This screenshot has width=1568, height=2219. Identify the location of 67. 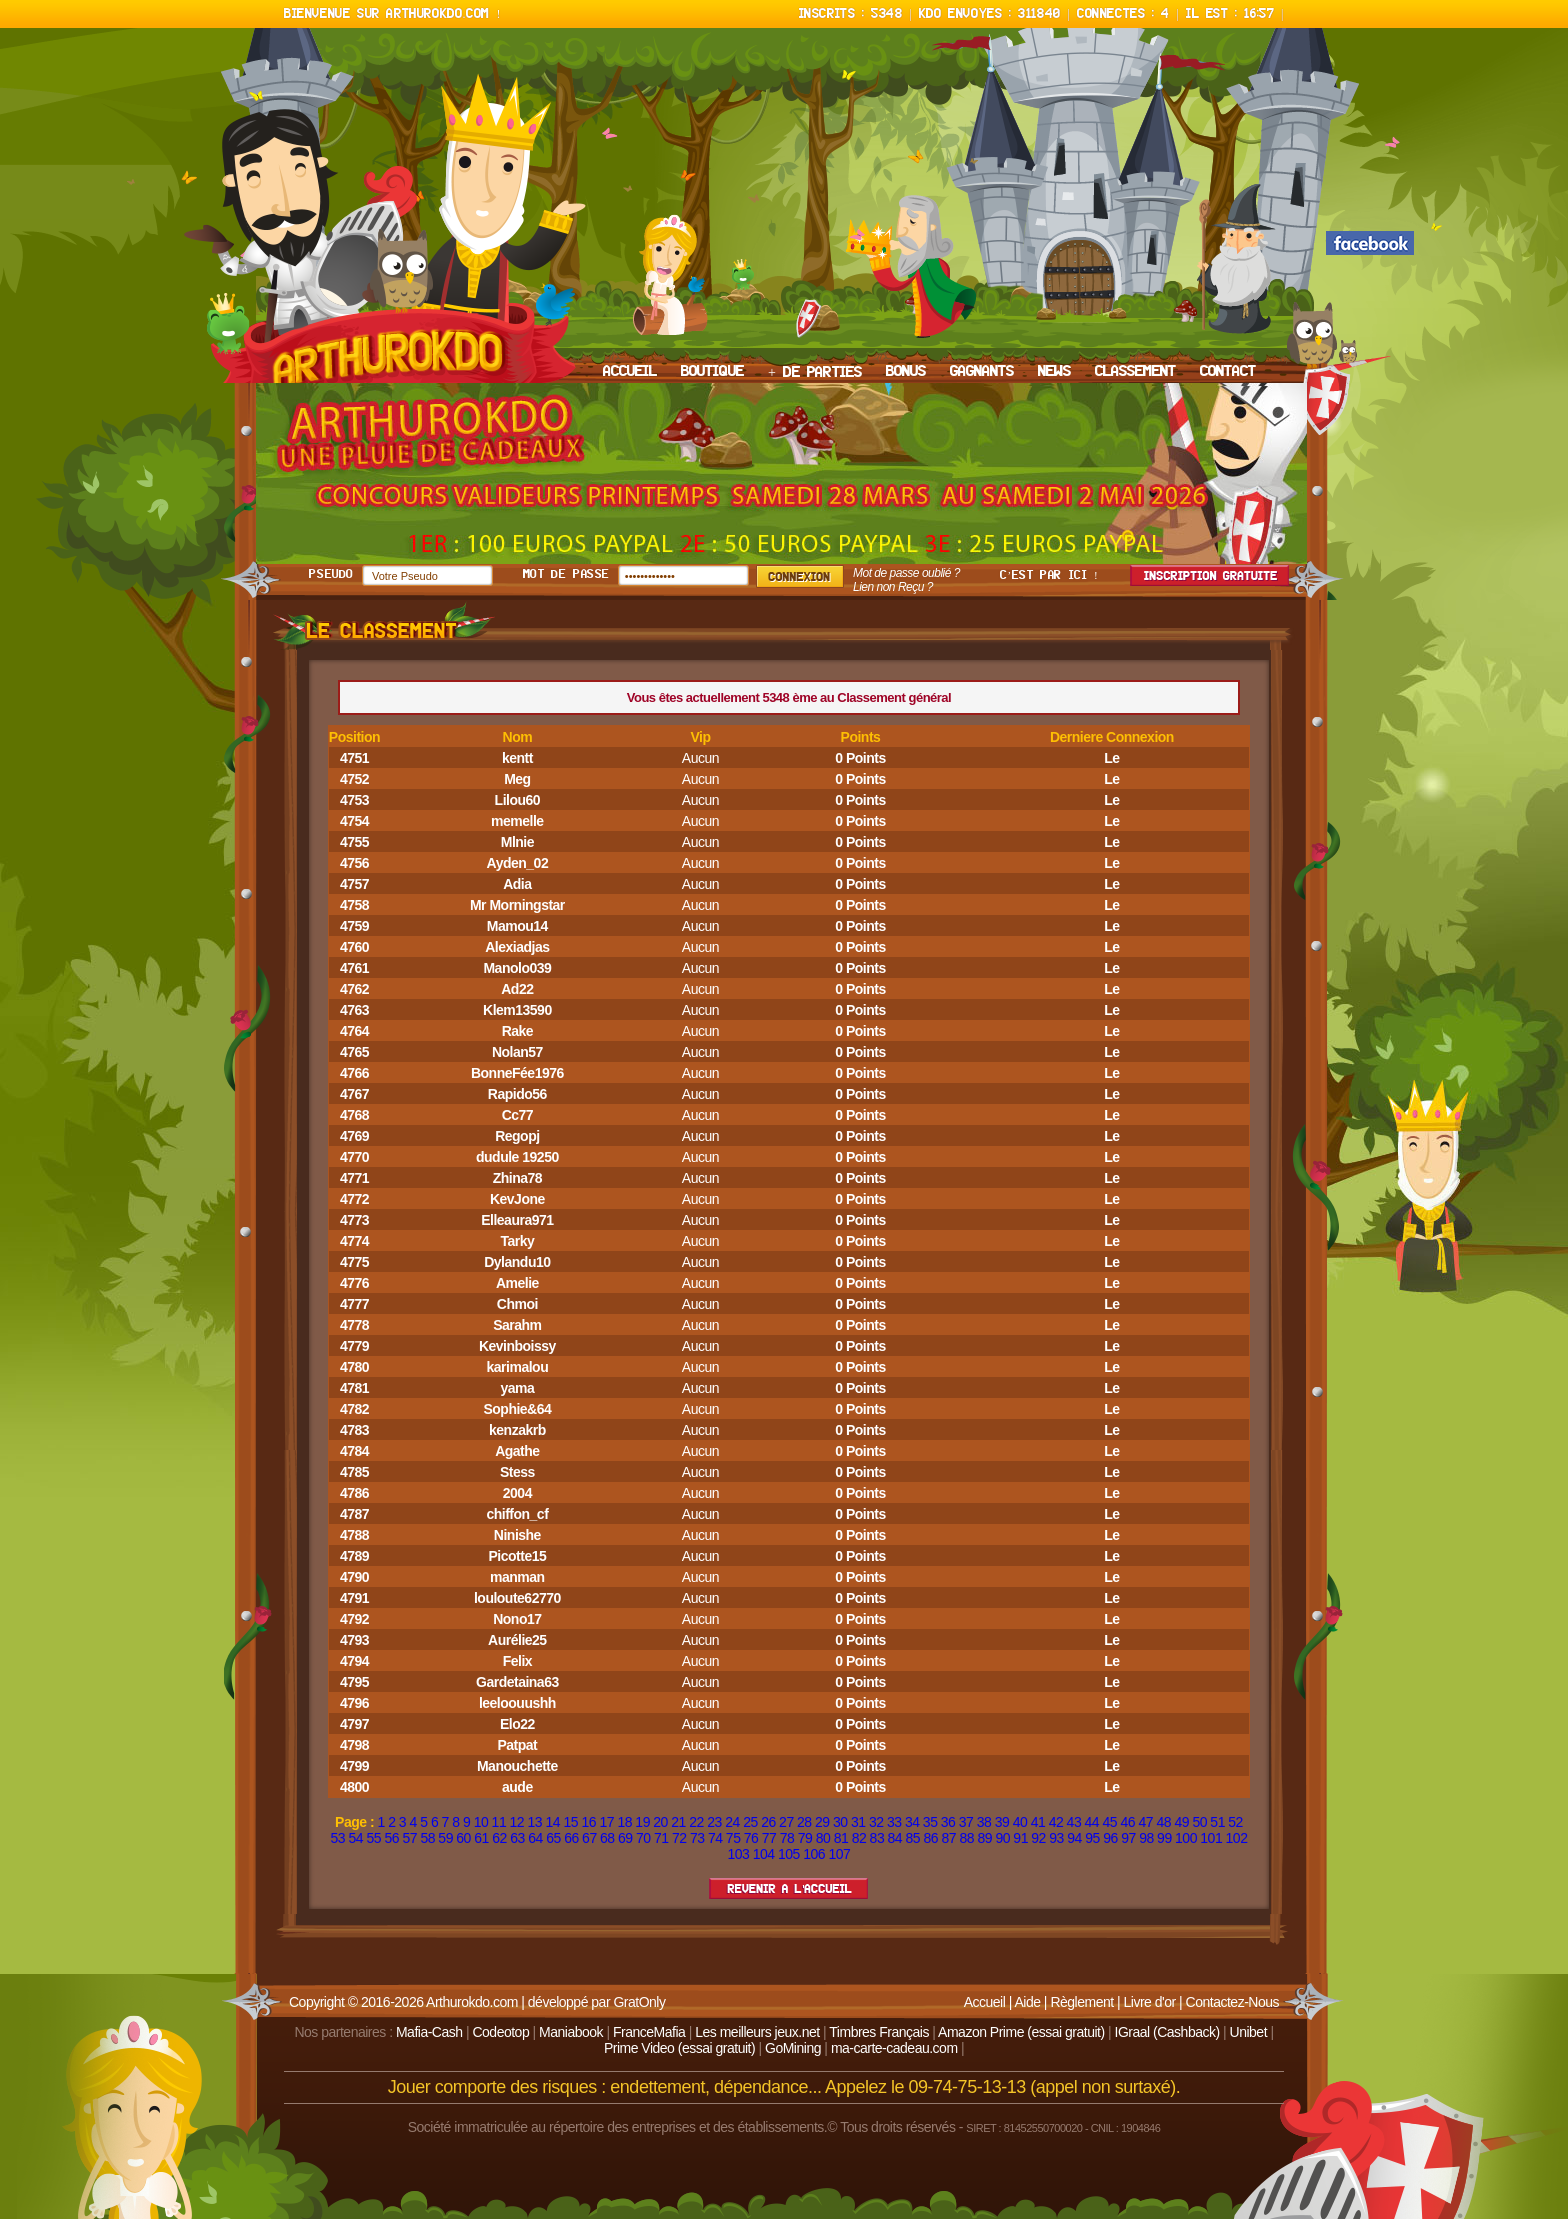
(589, 1838).